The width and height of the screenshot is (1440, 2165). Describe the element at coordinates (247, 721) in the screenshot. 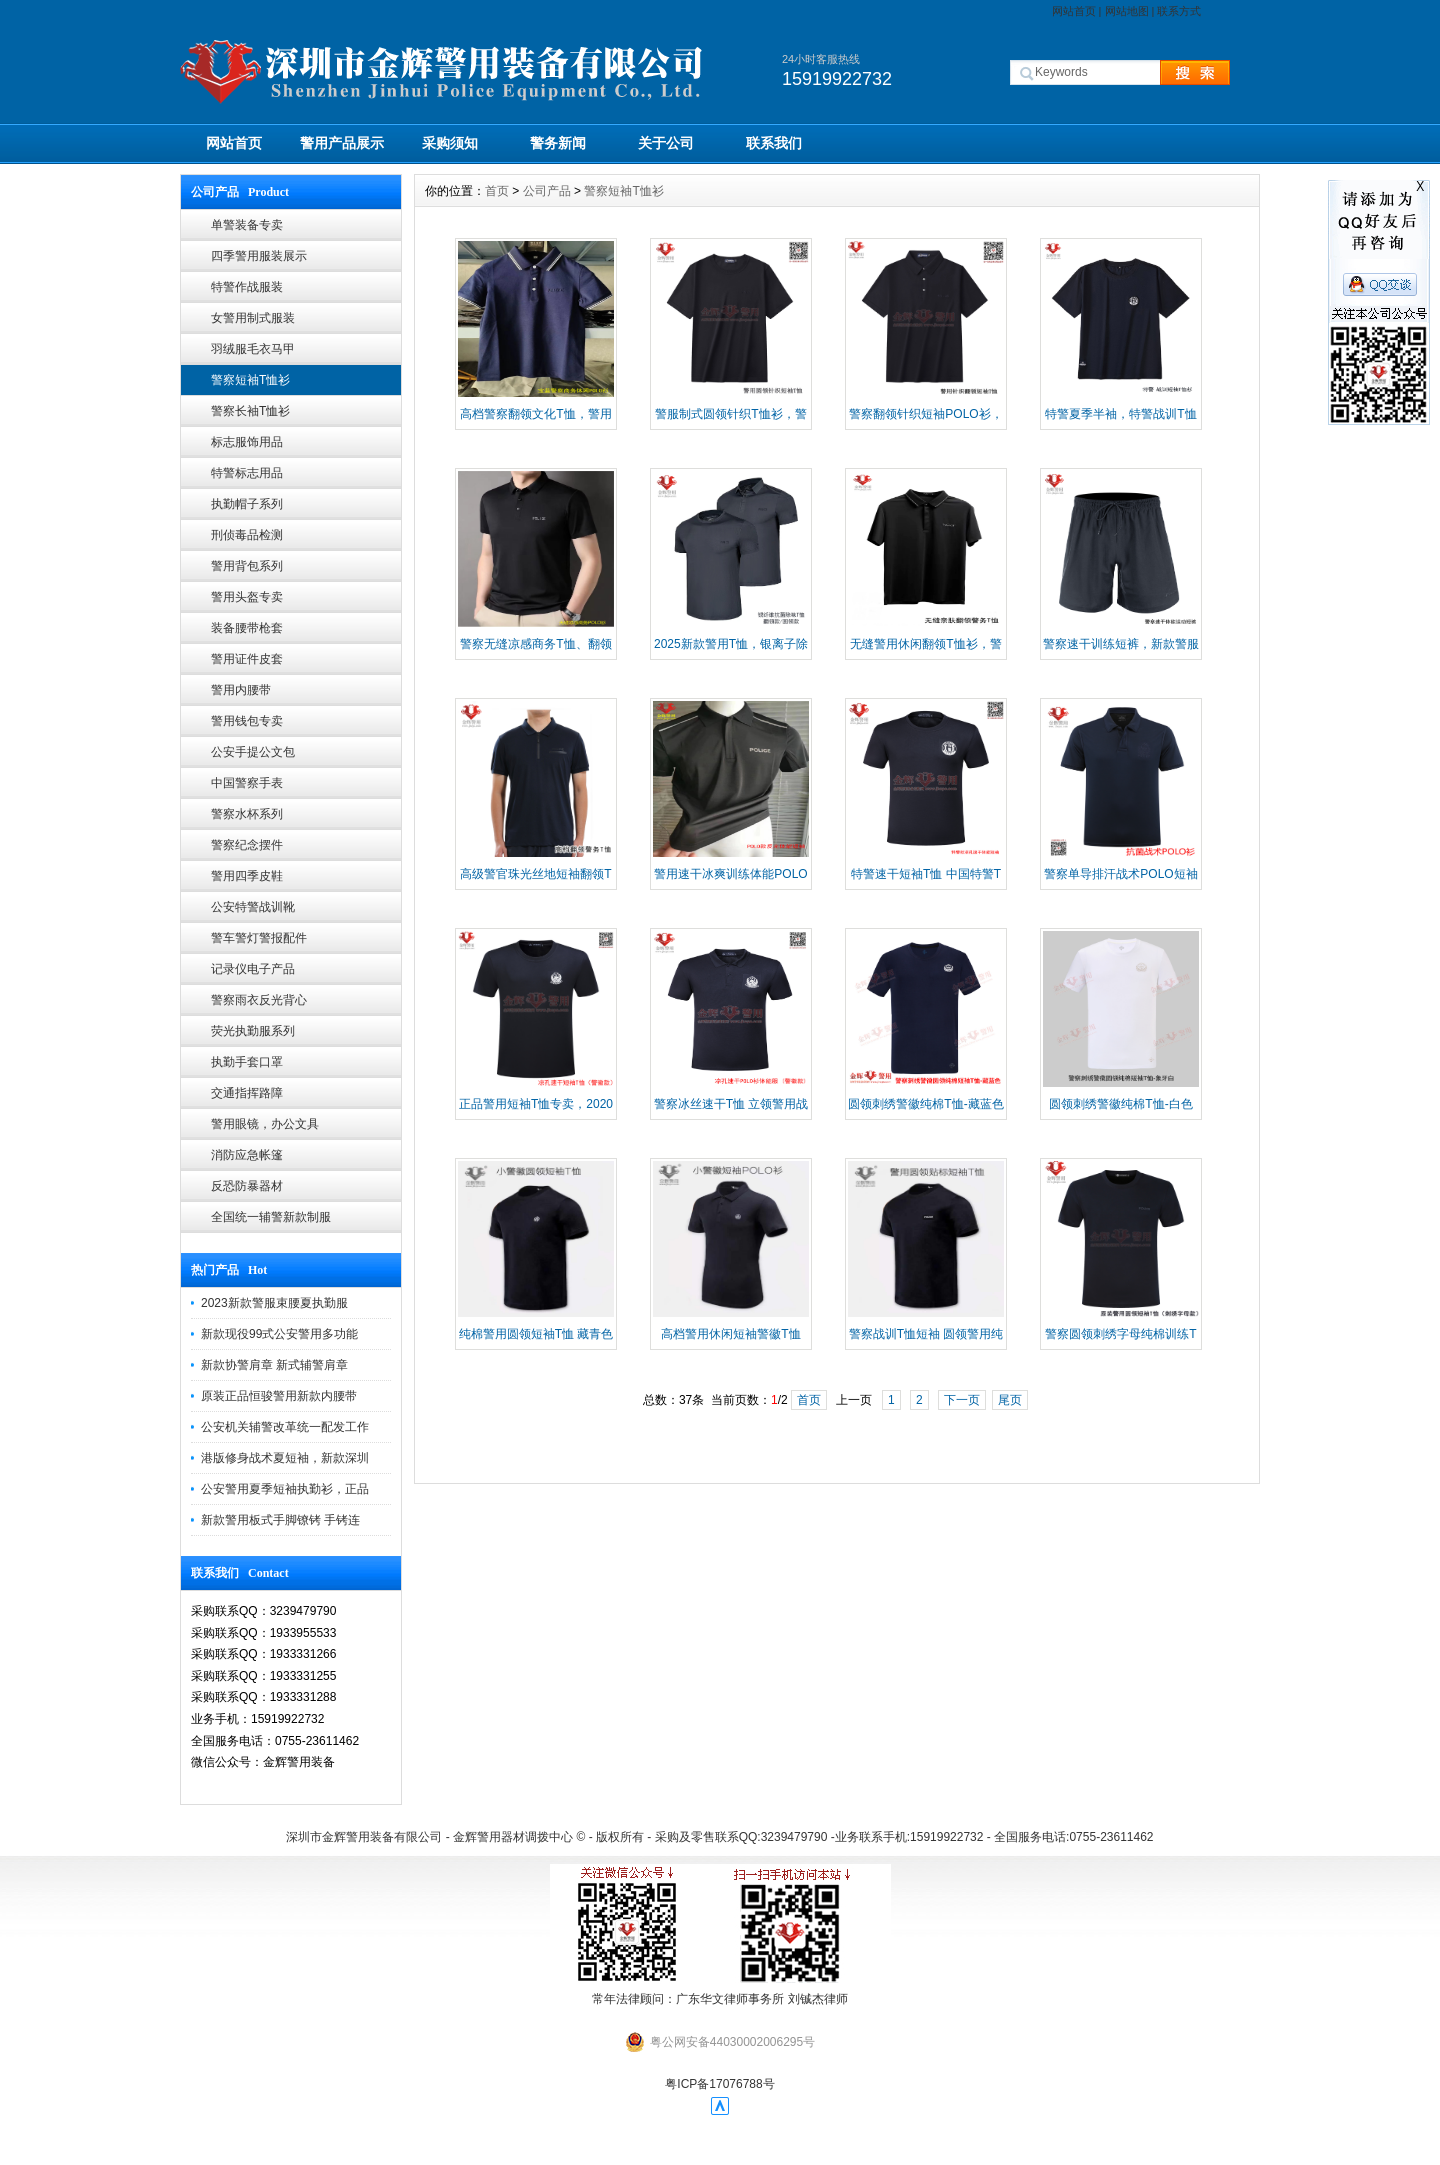

I see `警用钱包专卖` at that location.